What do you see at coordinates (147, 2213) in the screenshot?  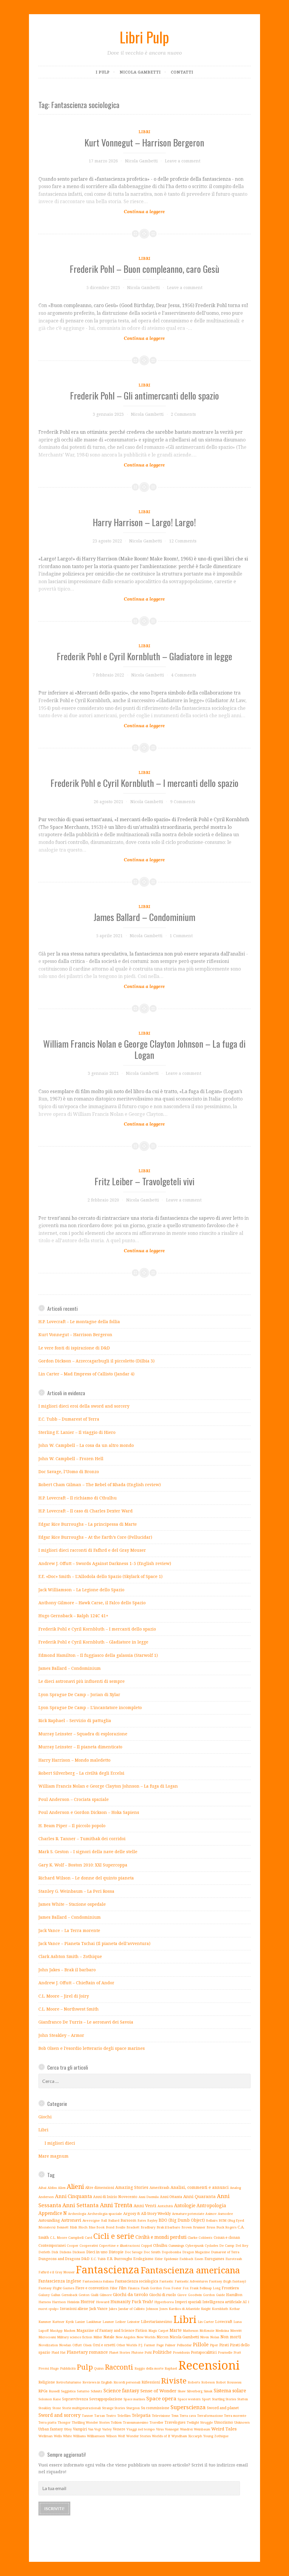 I see `Argosy & All-Story Weekly` at bounding box center [147, 2213].